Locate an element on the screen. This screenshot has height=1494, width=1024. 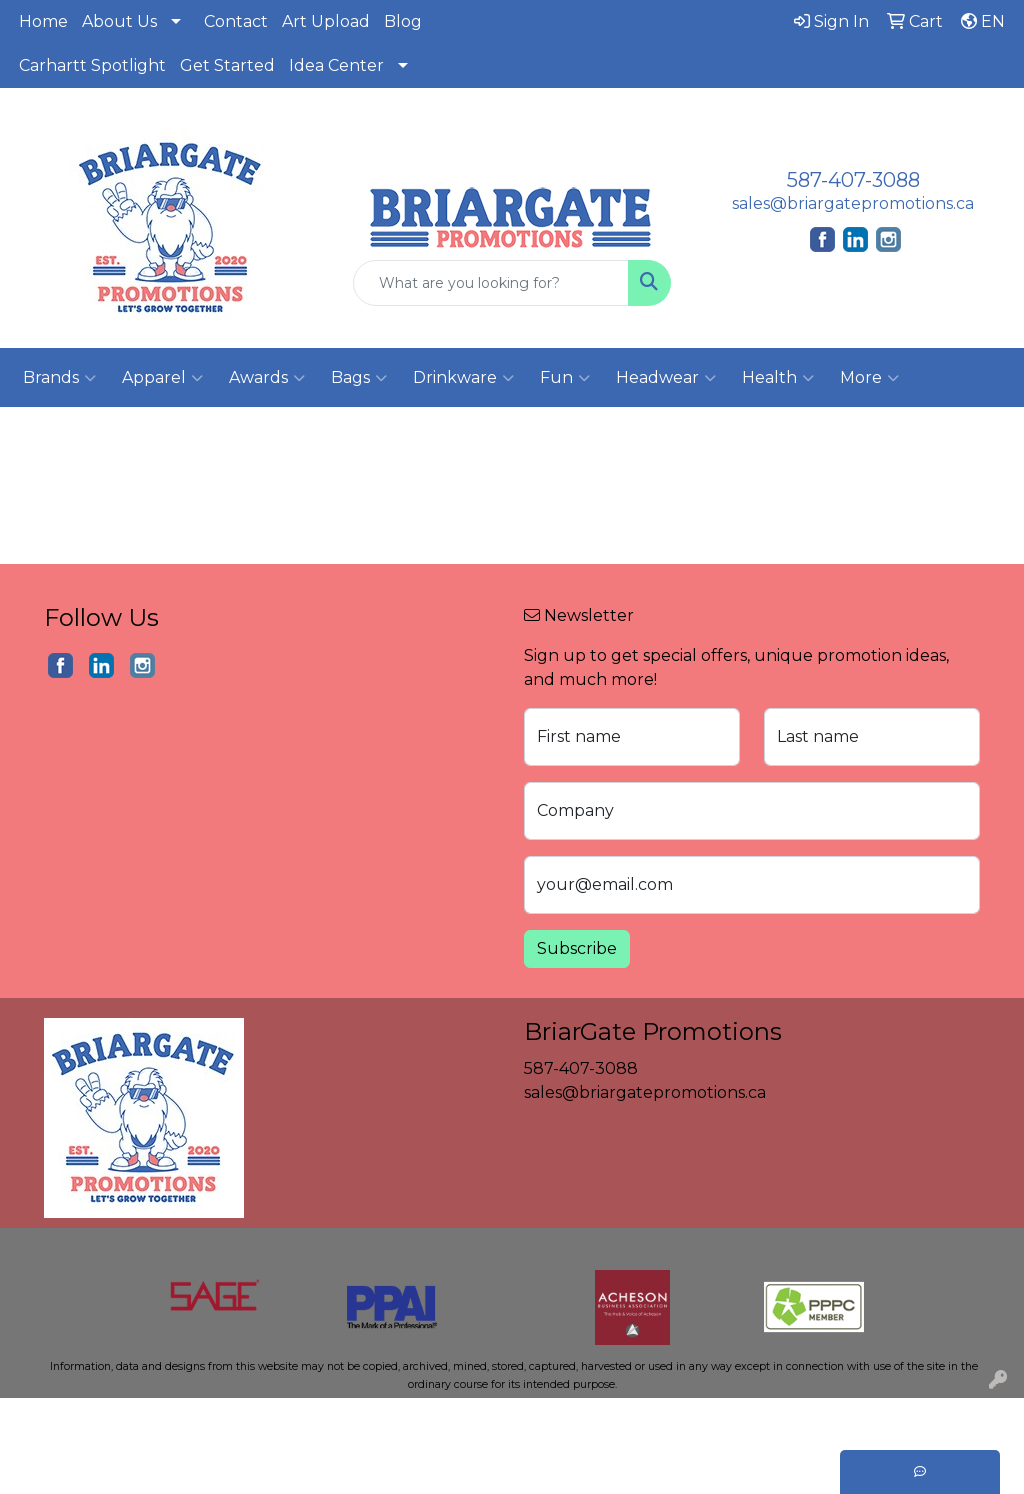
Headwear is located at coordinates (666, 378).